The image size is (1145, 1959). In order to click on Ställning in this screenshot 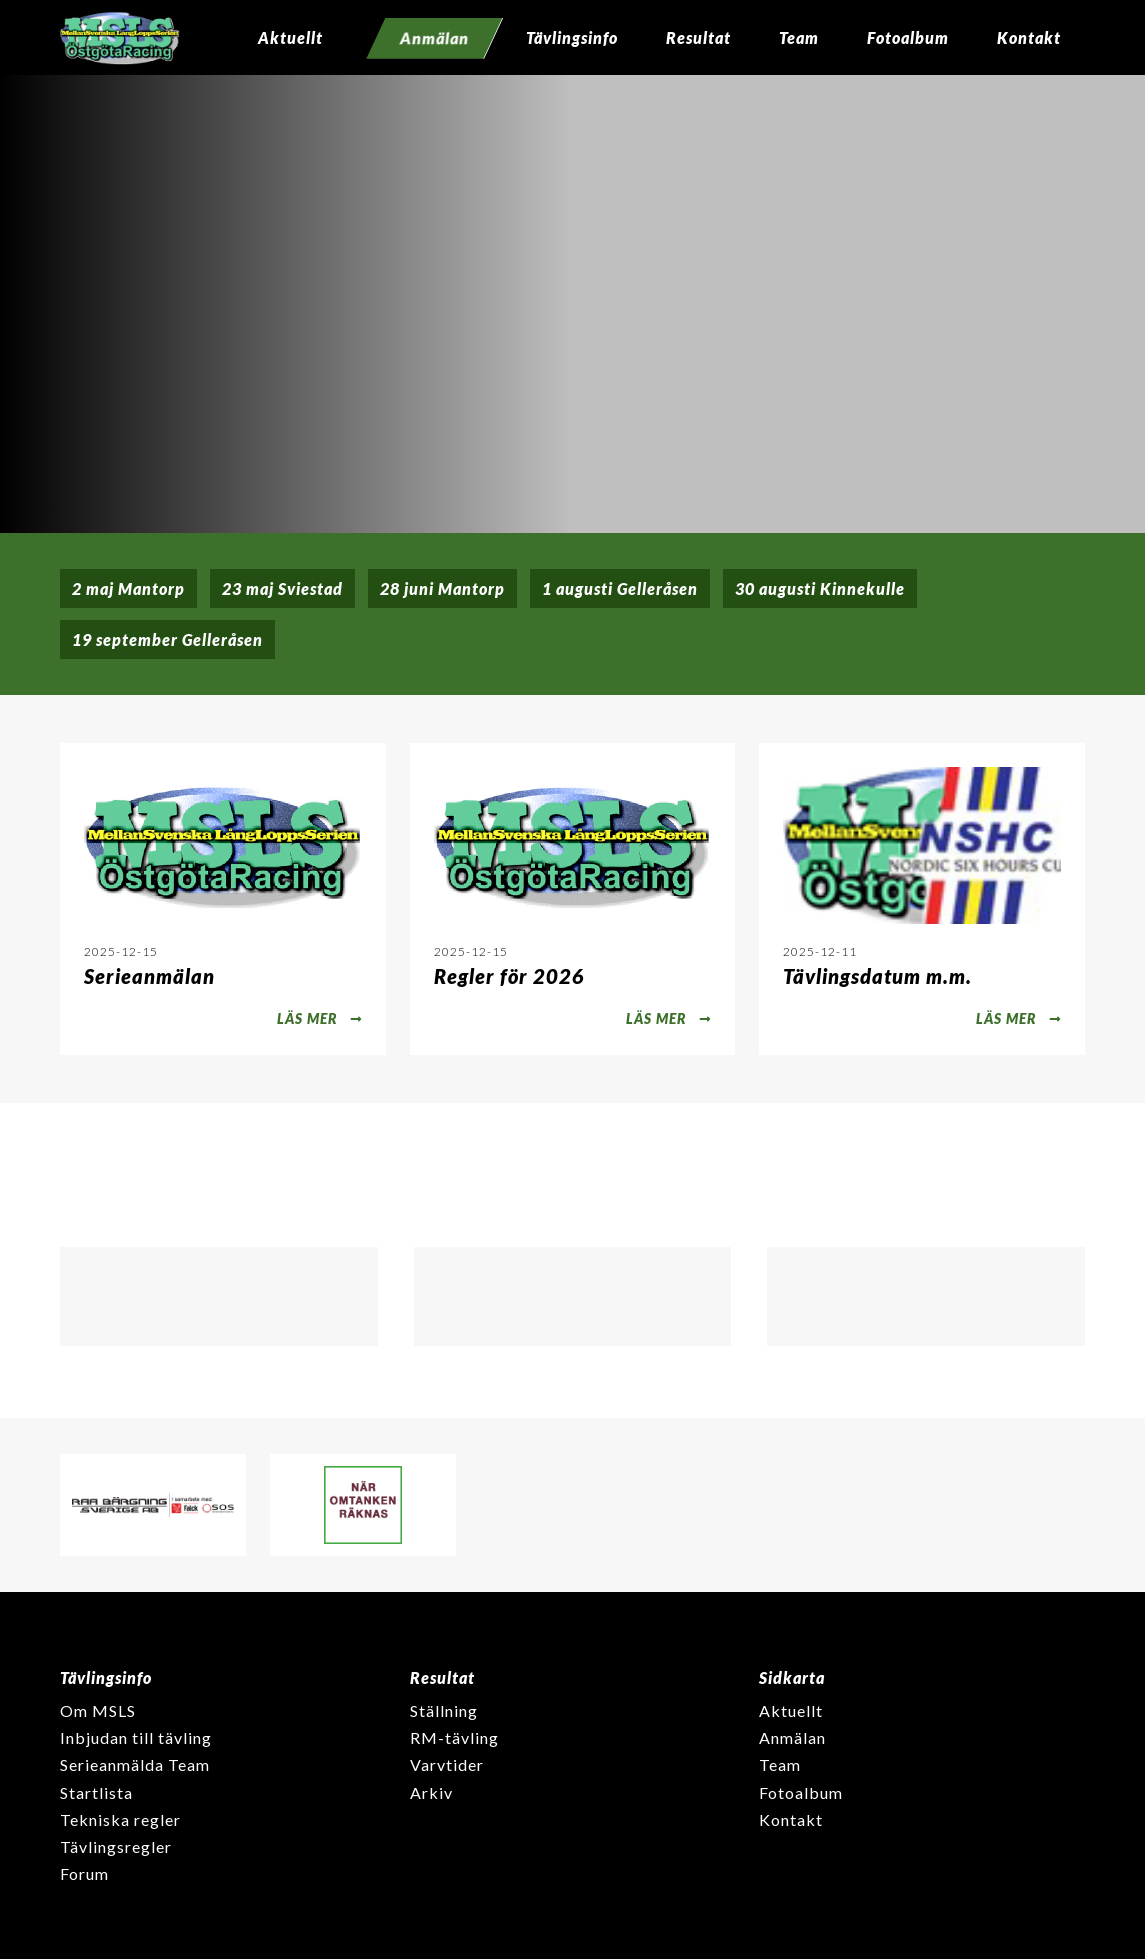, I will do `click(444, 1710)`.